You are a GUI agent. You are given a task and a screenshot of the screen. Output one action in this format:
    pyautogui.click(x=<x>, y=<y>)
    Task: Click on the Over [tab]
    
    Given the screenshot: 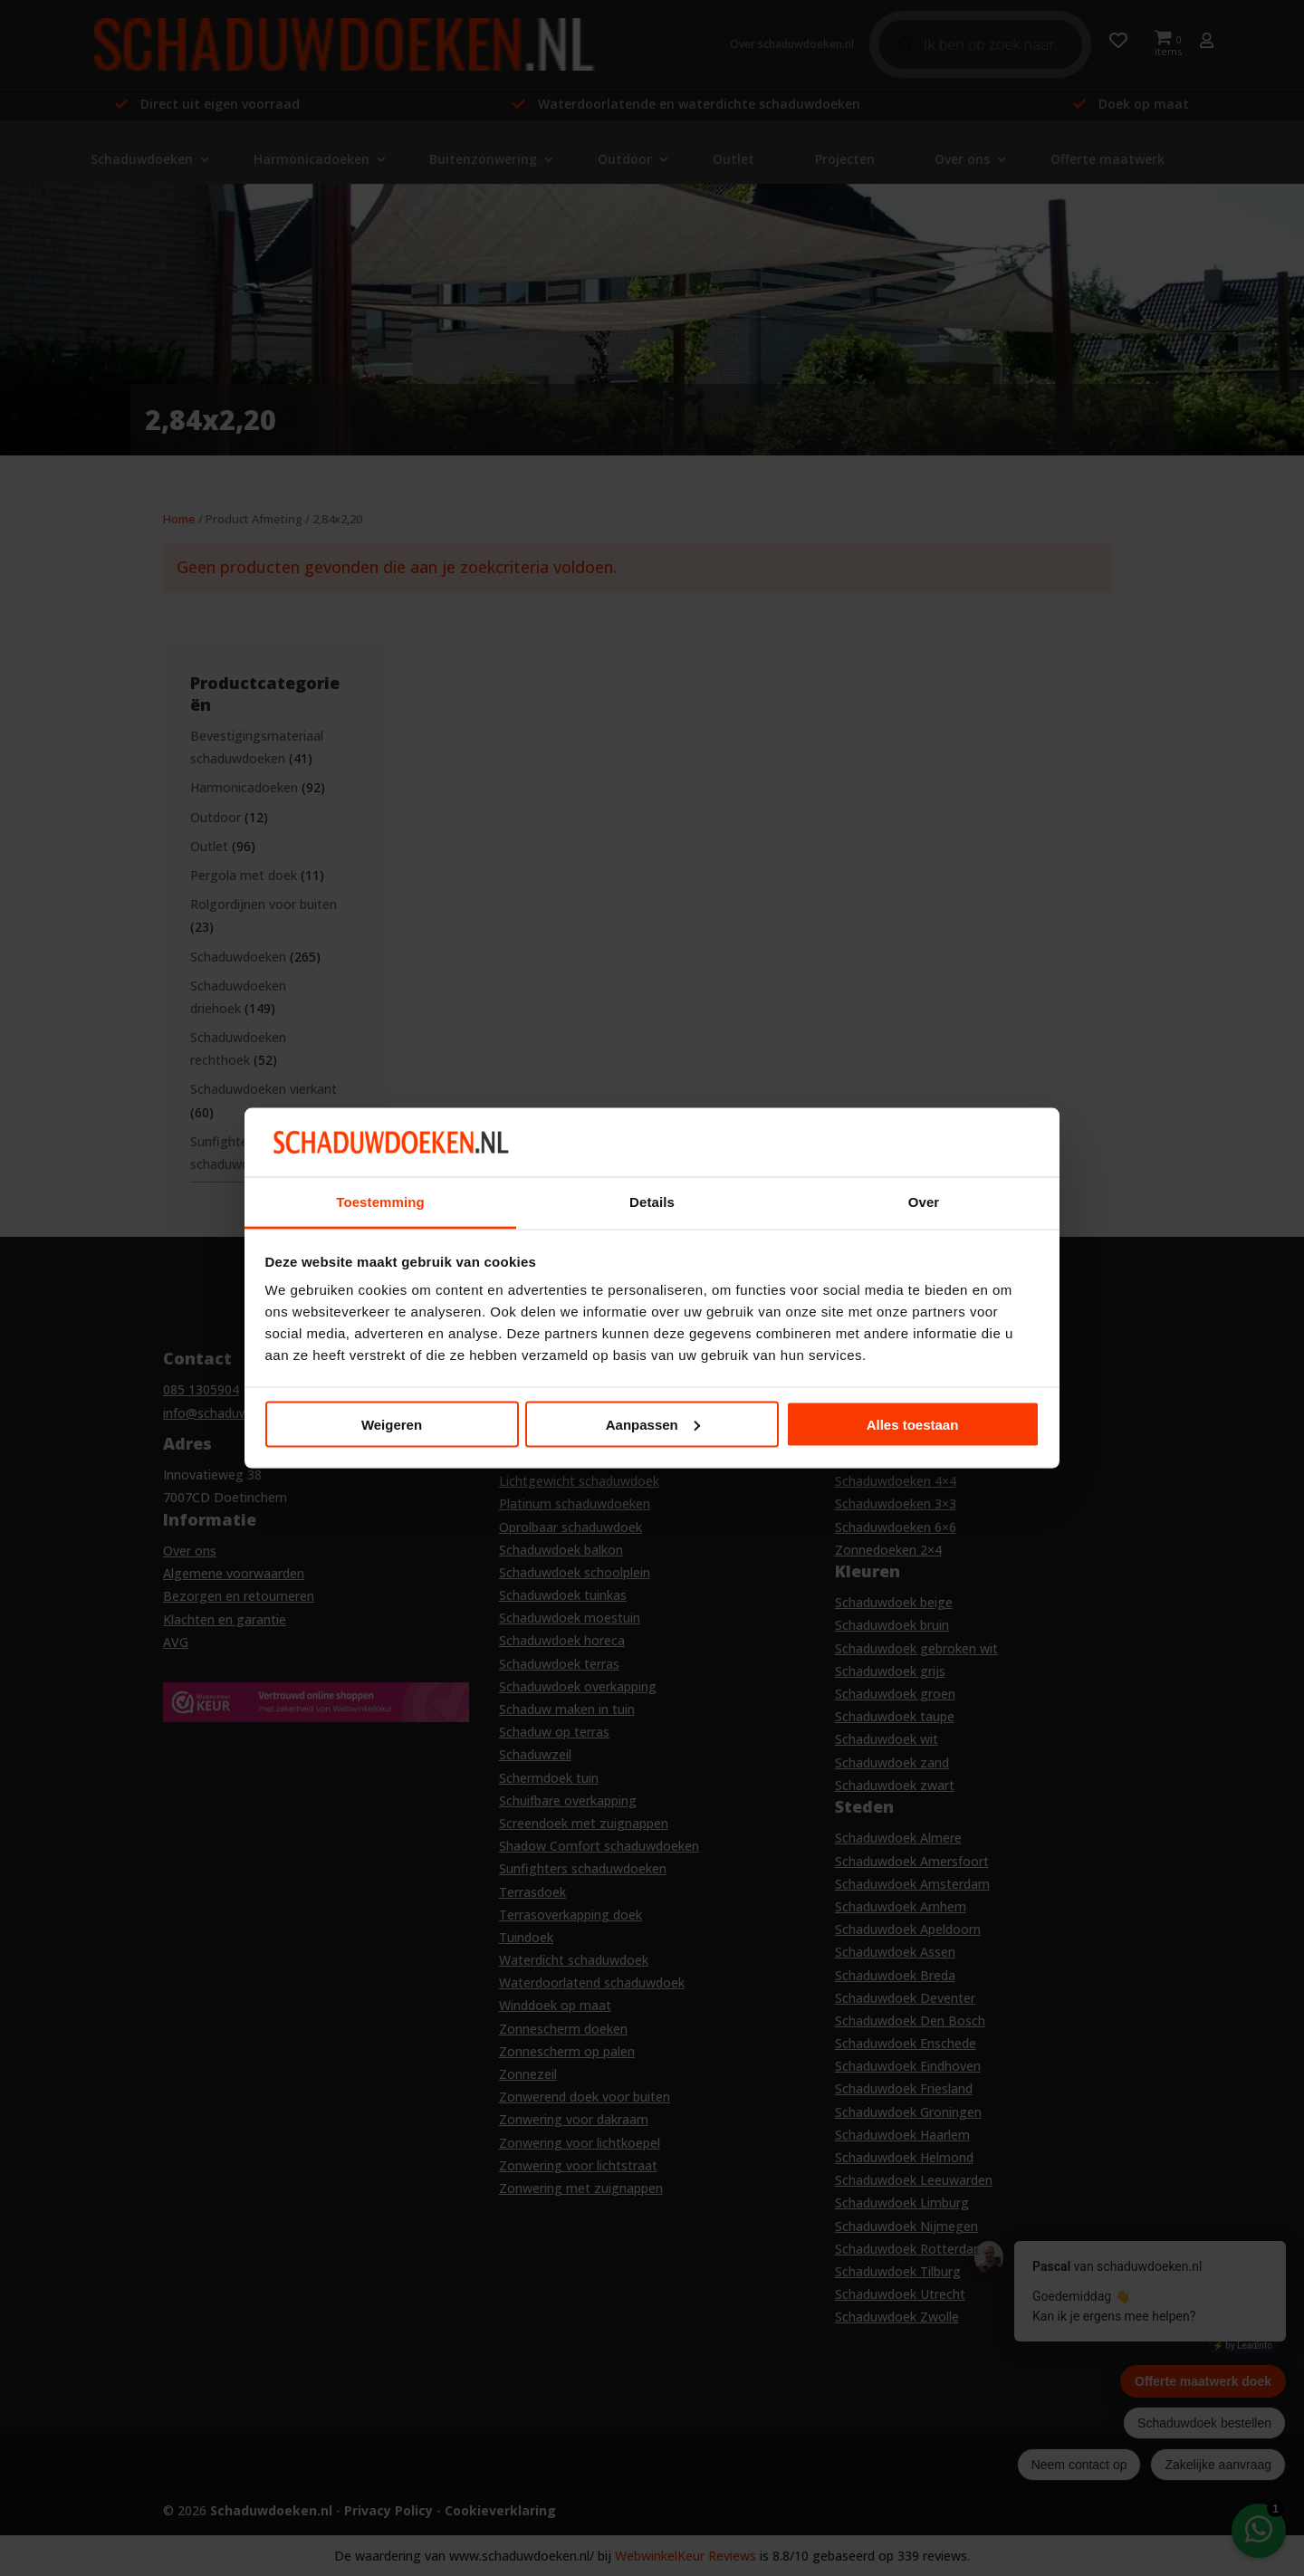 What is the action you would take?
    pyautogui.click(x=924, y=1202)
    